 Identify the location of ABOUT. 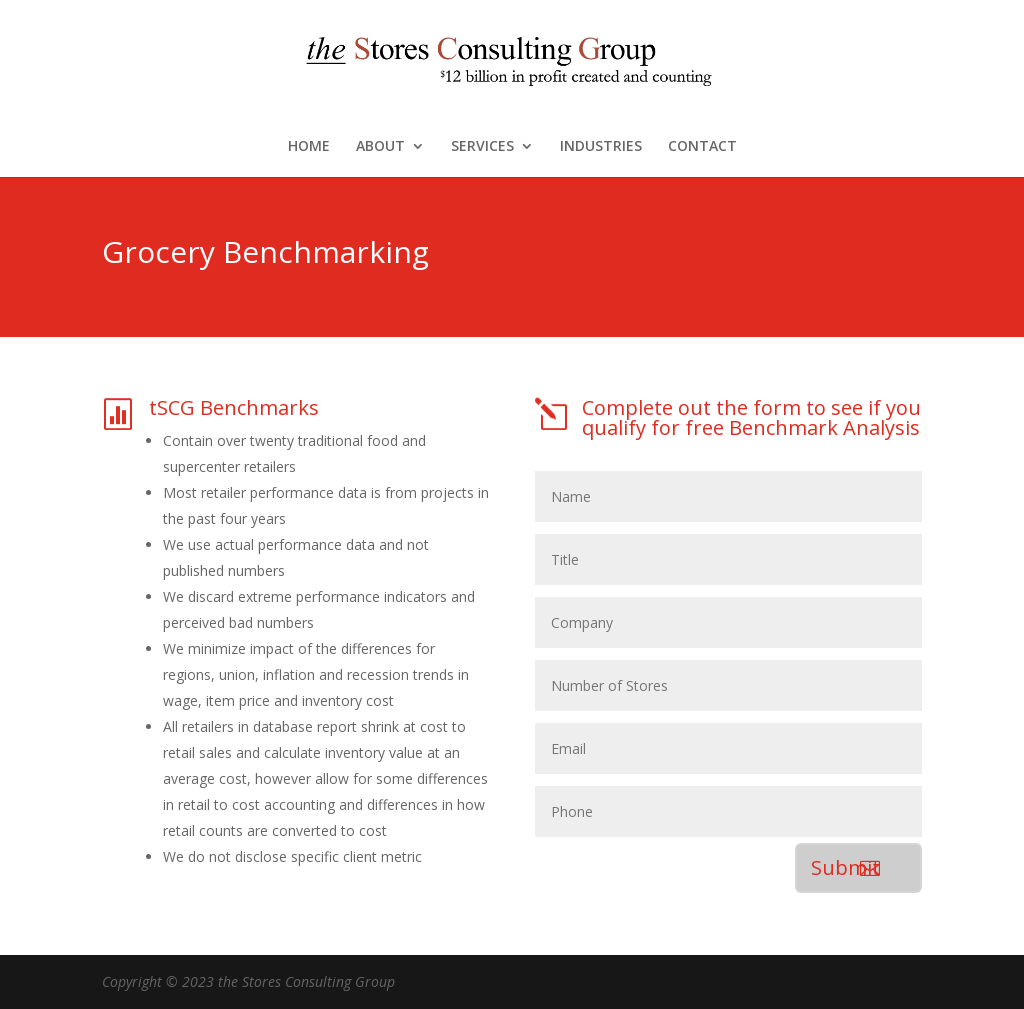
(380, 147).